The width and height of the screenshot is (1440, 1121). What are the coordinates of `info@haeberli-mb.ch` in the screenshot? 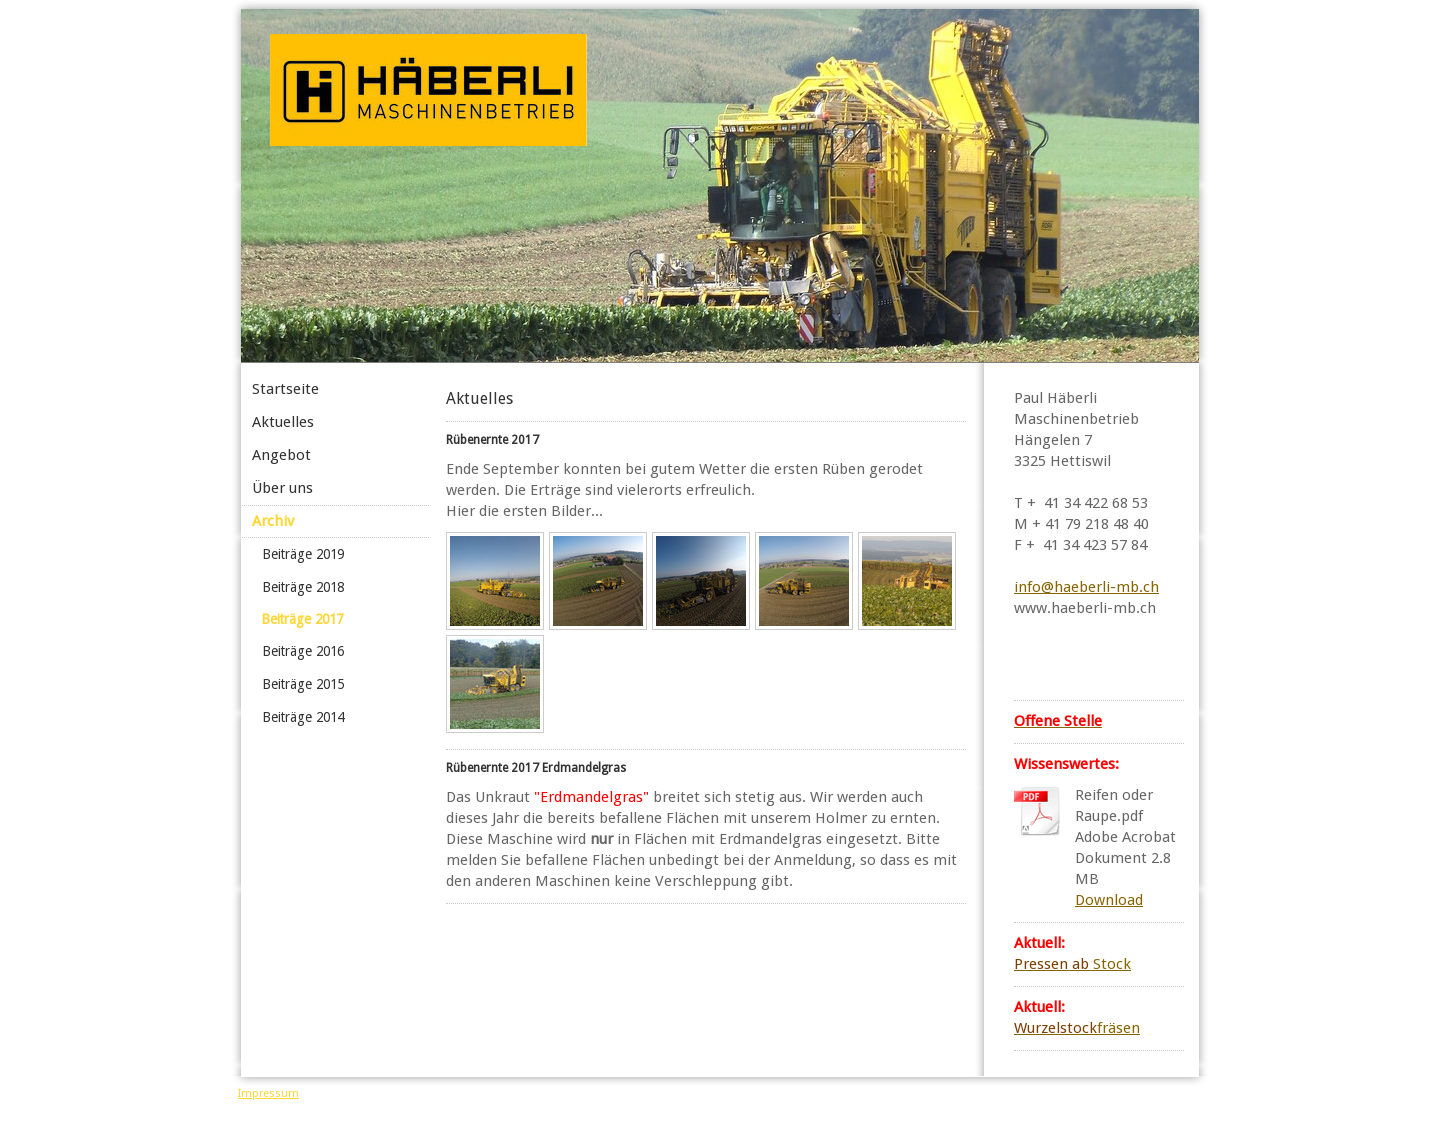 It's located at (1086, 587).